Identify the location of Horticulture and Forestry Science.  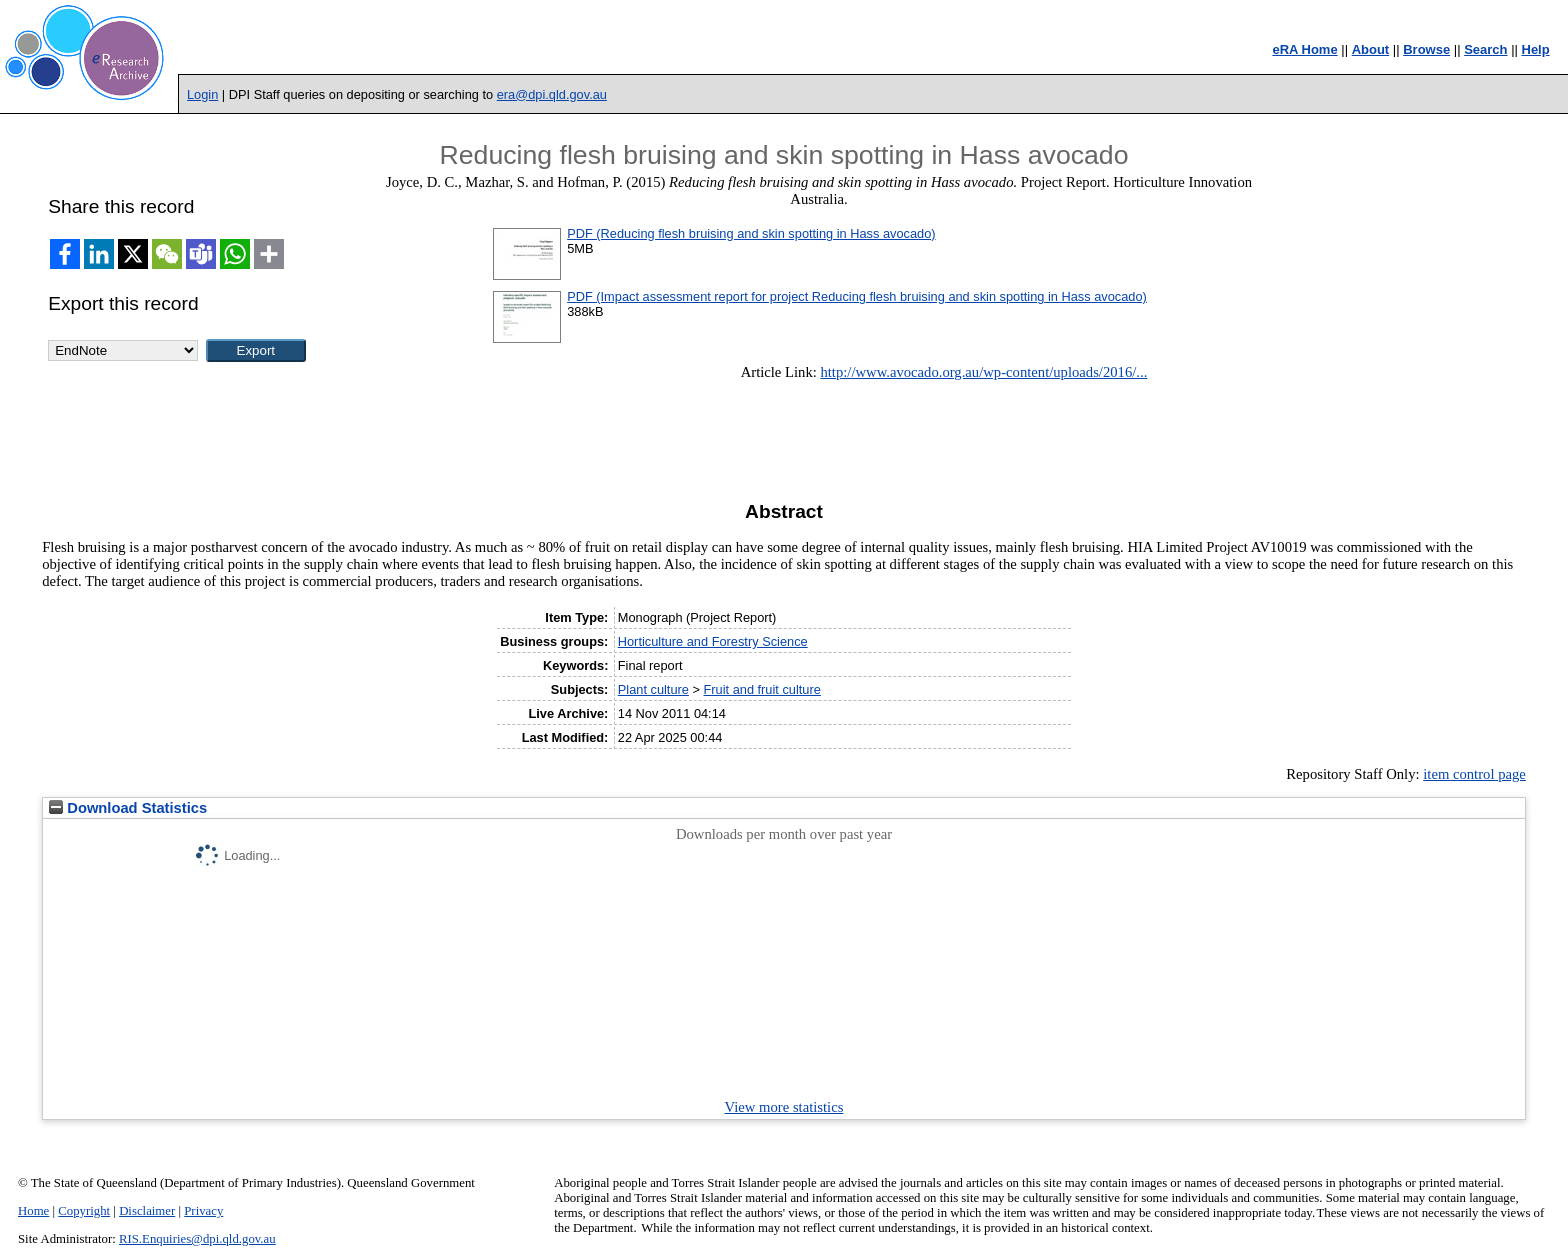
(713, 641).